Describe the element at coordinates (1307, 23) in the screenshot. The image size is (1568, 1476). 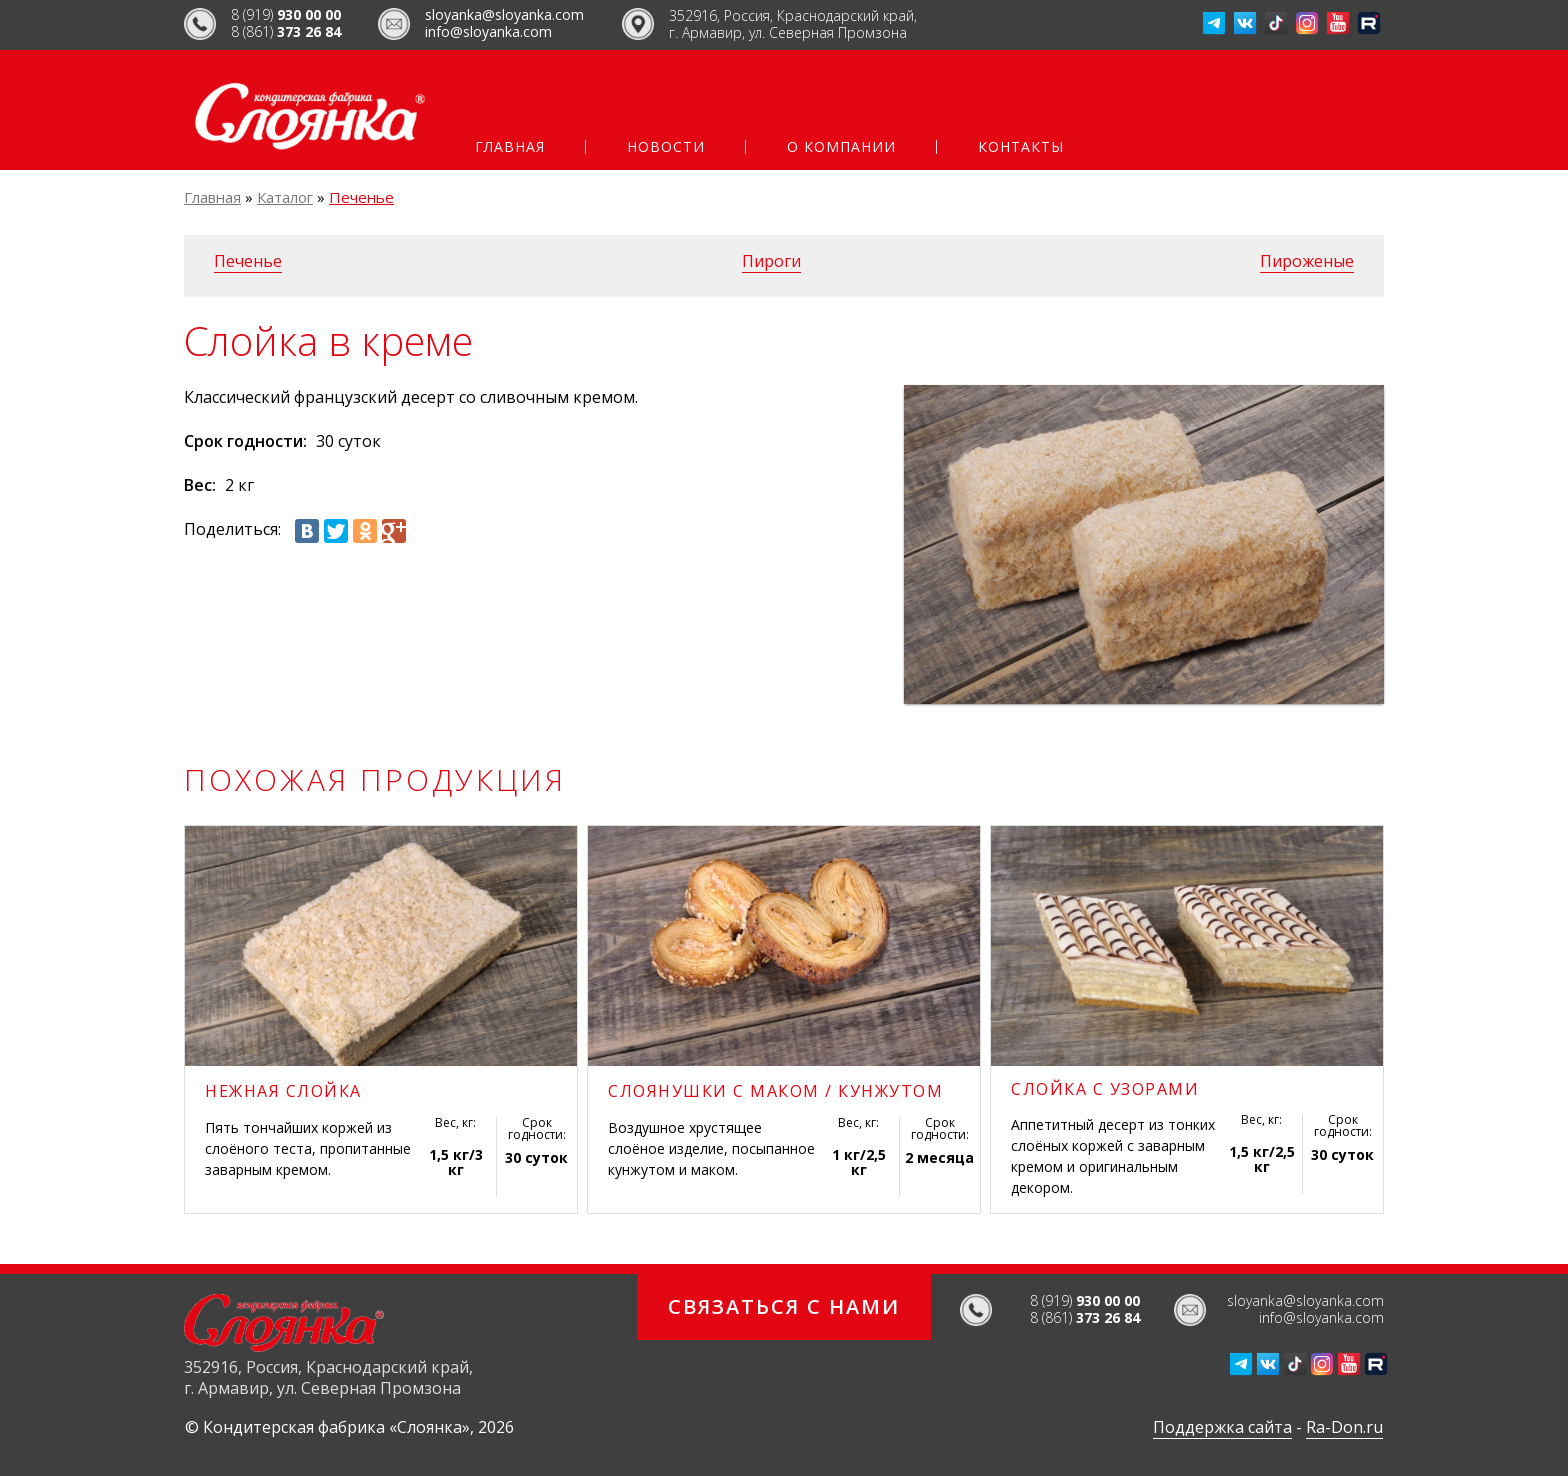
I see `Инстаграмм` at that location.